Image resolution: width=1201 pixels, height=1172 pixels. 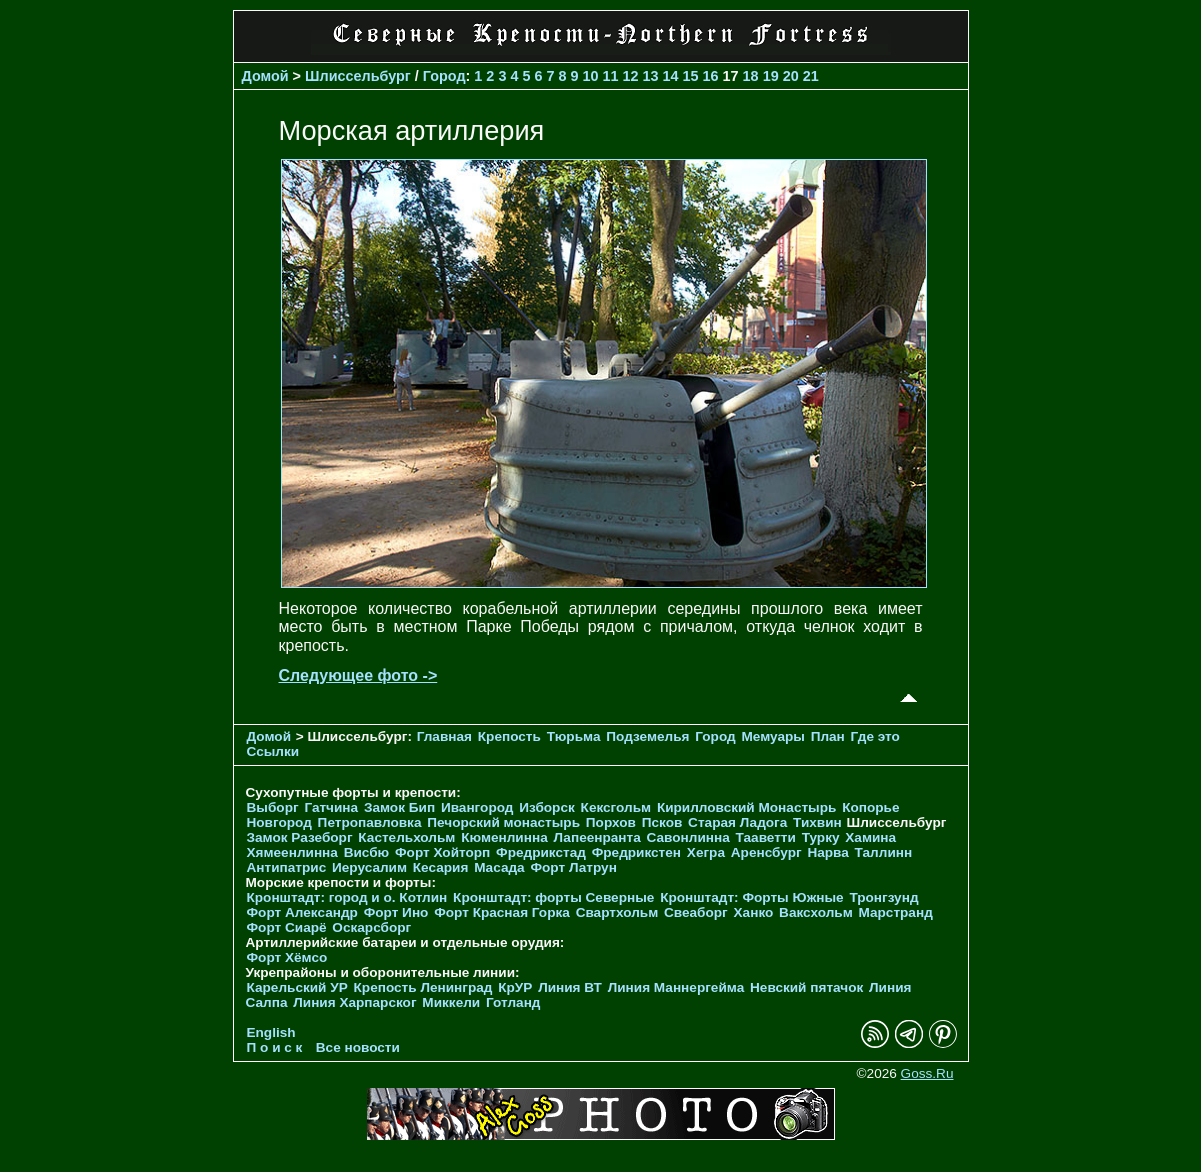 I want to click on Шлиссельбург, so click(x=358, y=76).